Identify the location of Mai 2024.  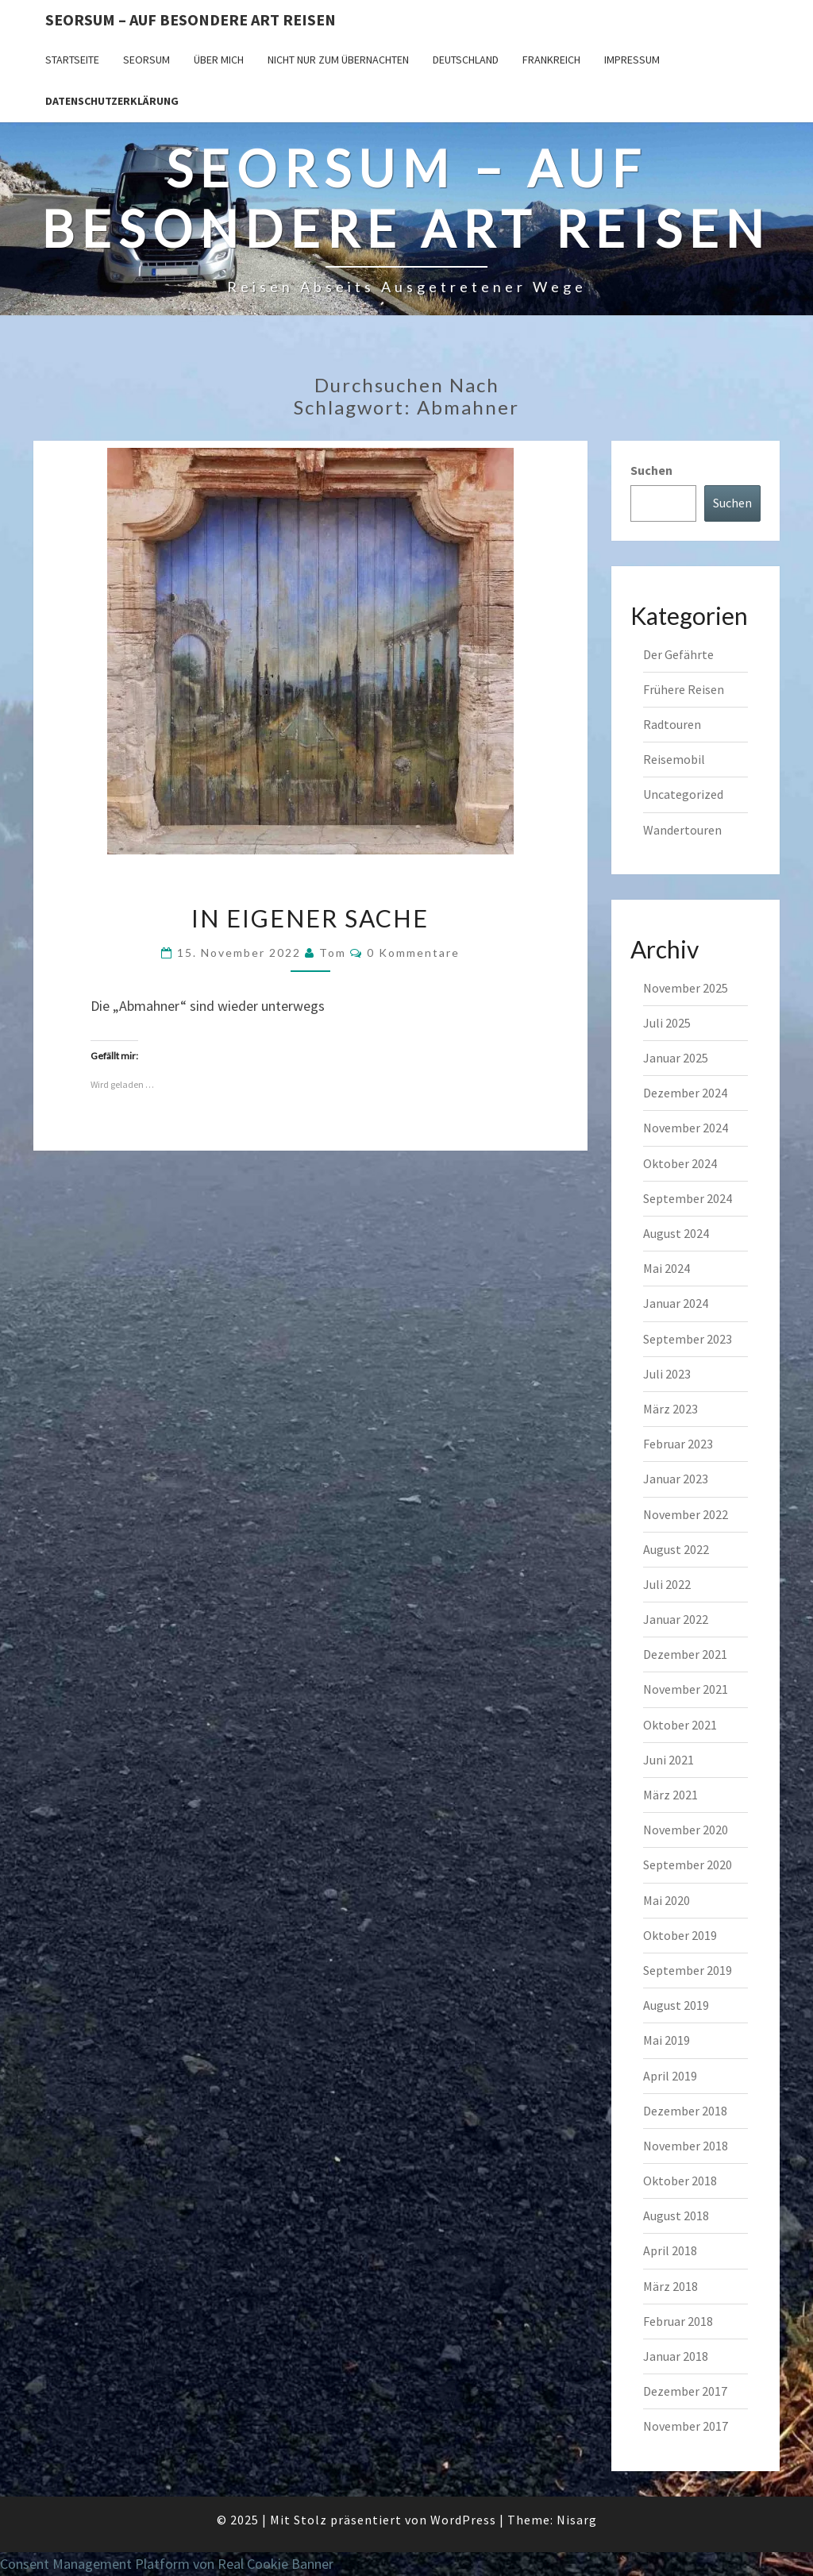
(666, 1268).